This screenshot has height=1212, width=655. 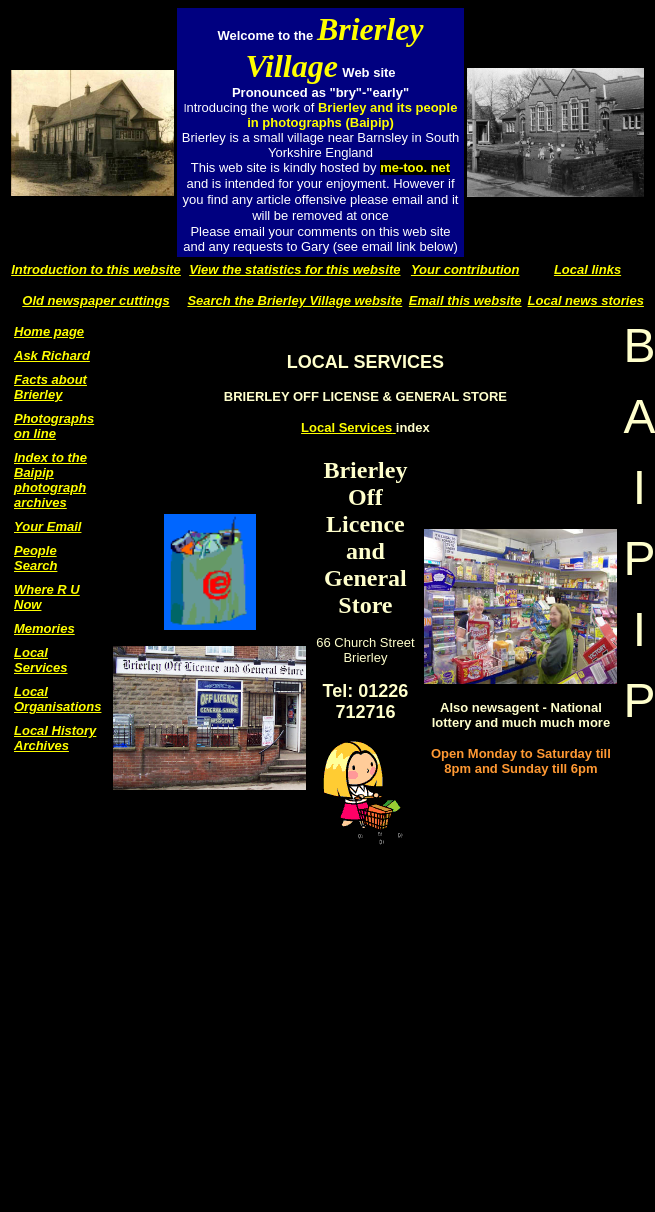 I want to click on Local Organisations, so click(x=57, y=699).